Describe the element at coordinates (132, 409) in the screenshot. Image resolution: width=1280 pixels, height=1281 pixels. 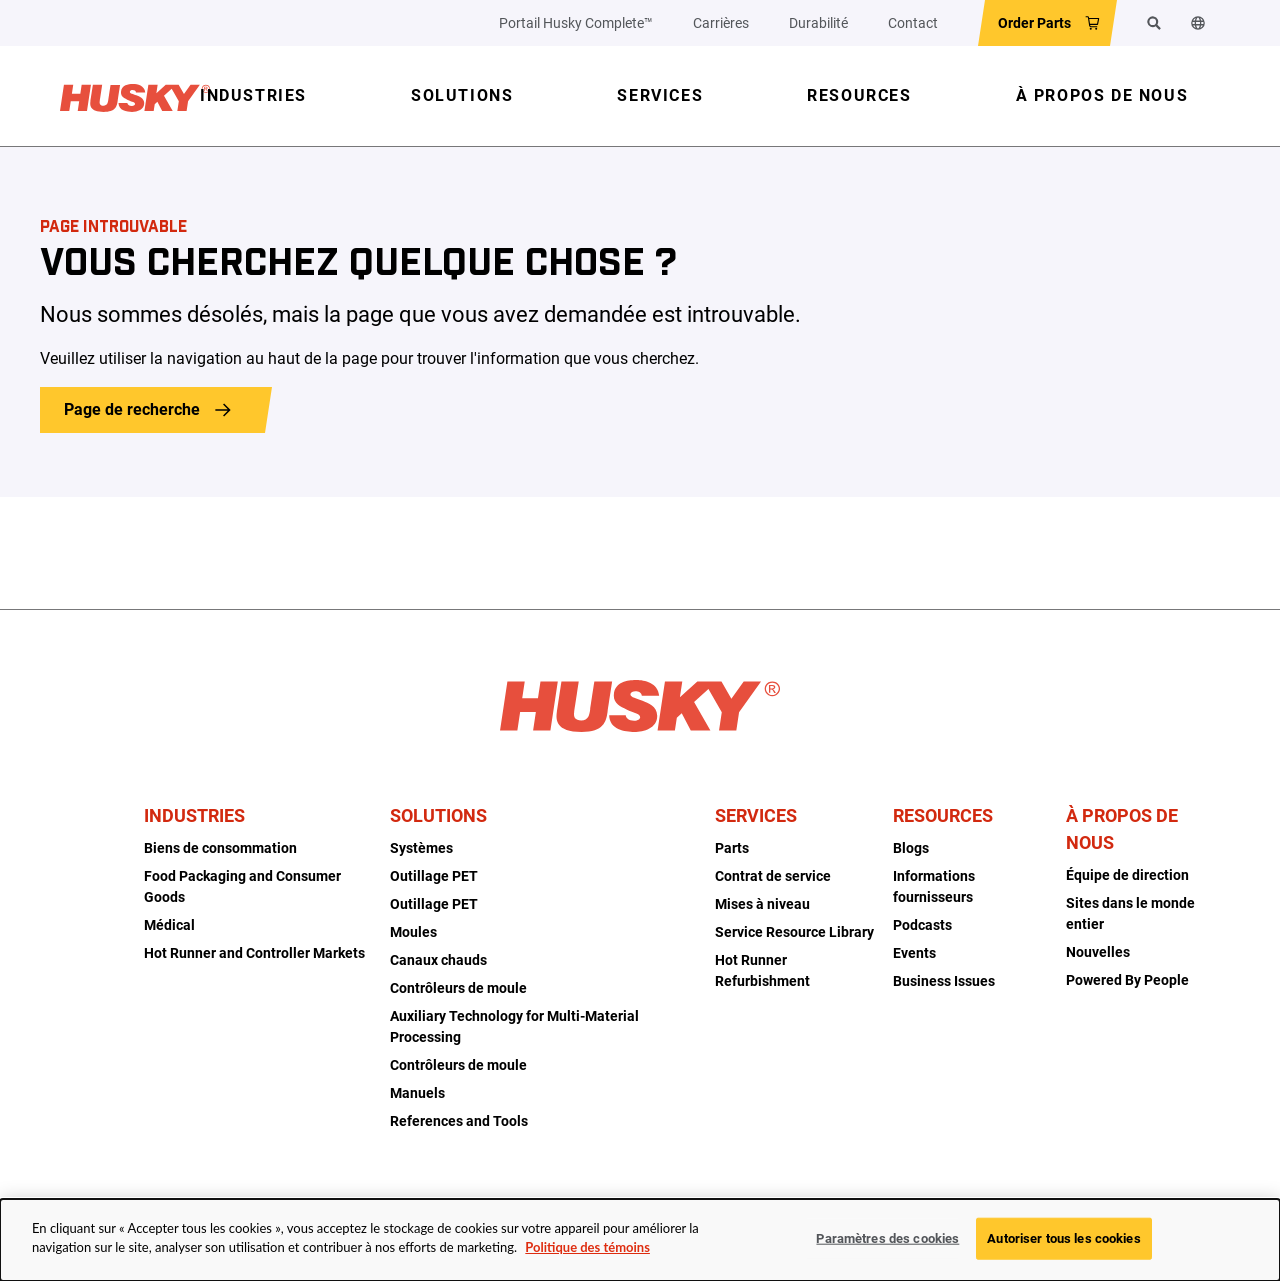
I see `Page de recherche` at that location.